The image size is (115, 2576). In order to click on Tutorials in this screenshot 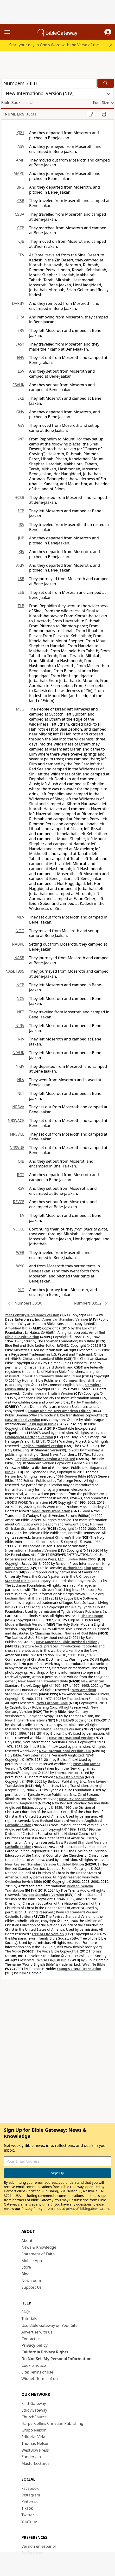, I will do `click(29, 2318)`.